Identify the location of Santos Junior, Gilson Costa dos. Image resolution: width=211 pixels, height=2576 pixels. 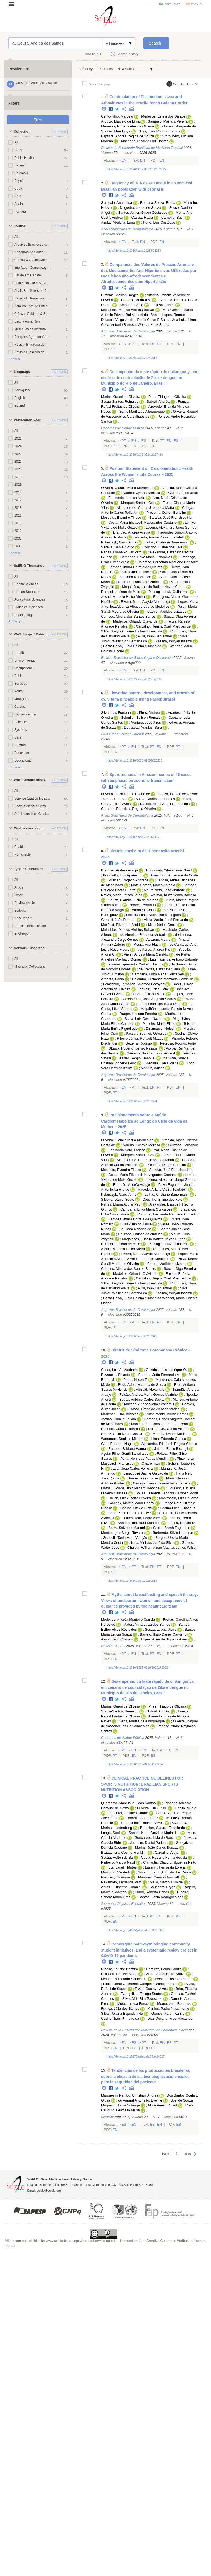
(142, 213).